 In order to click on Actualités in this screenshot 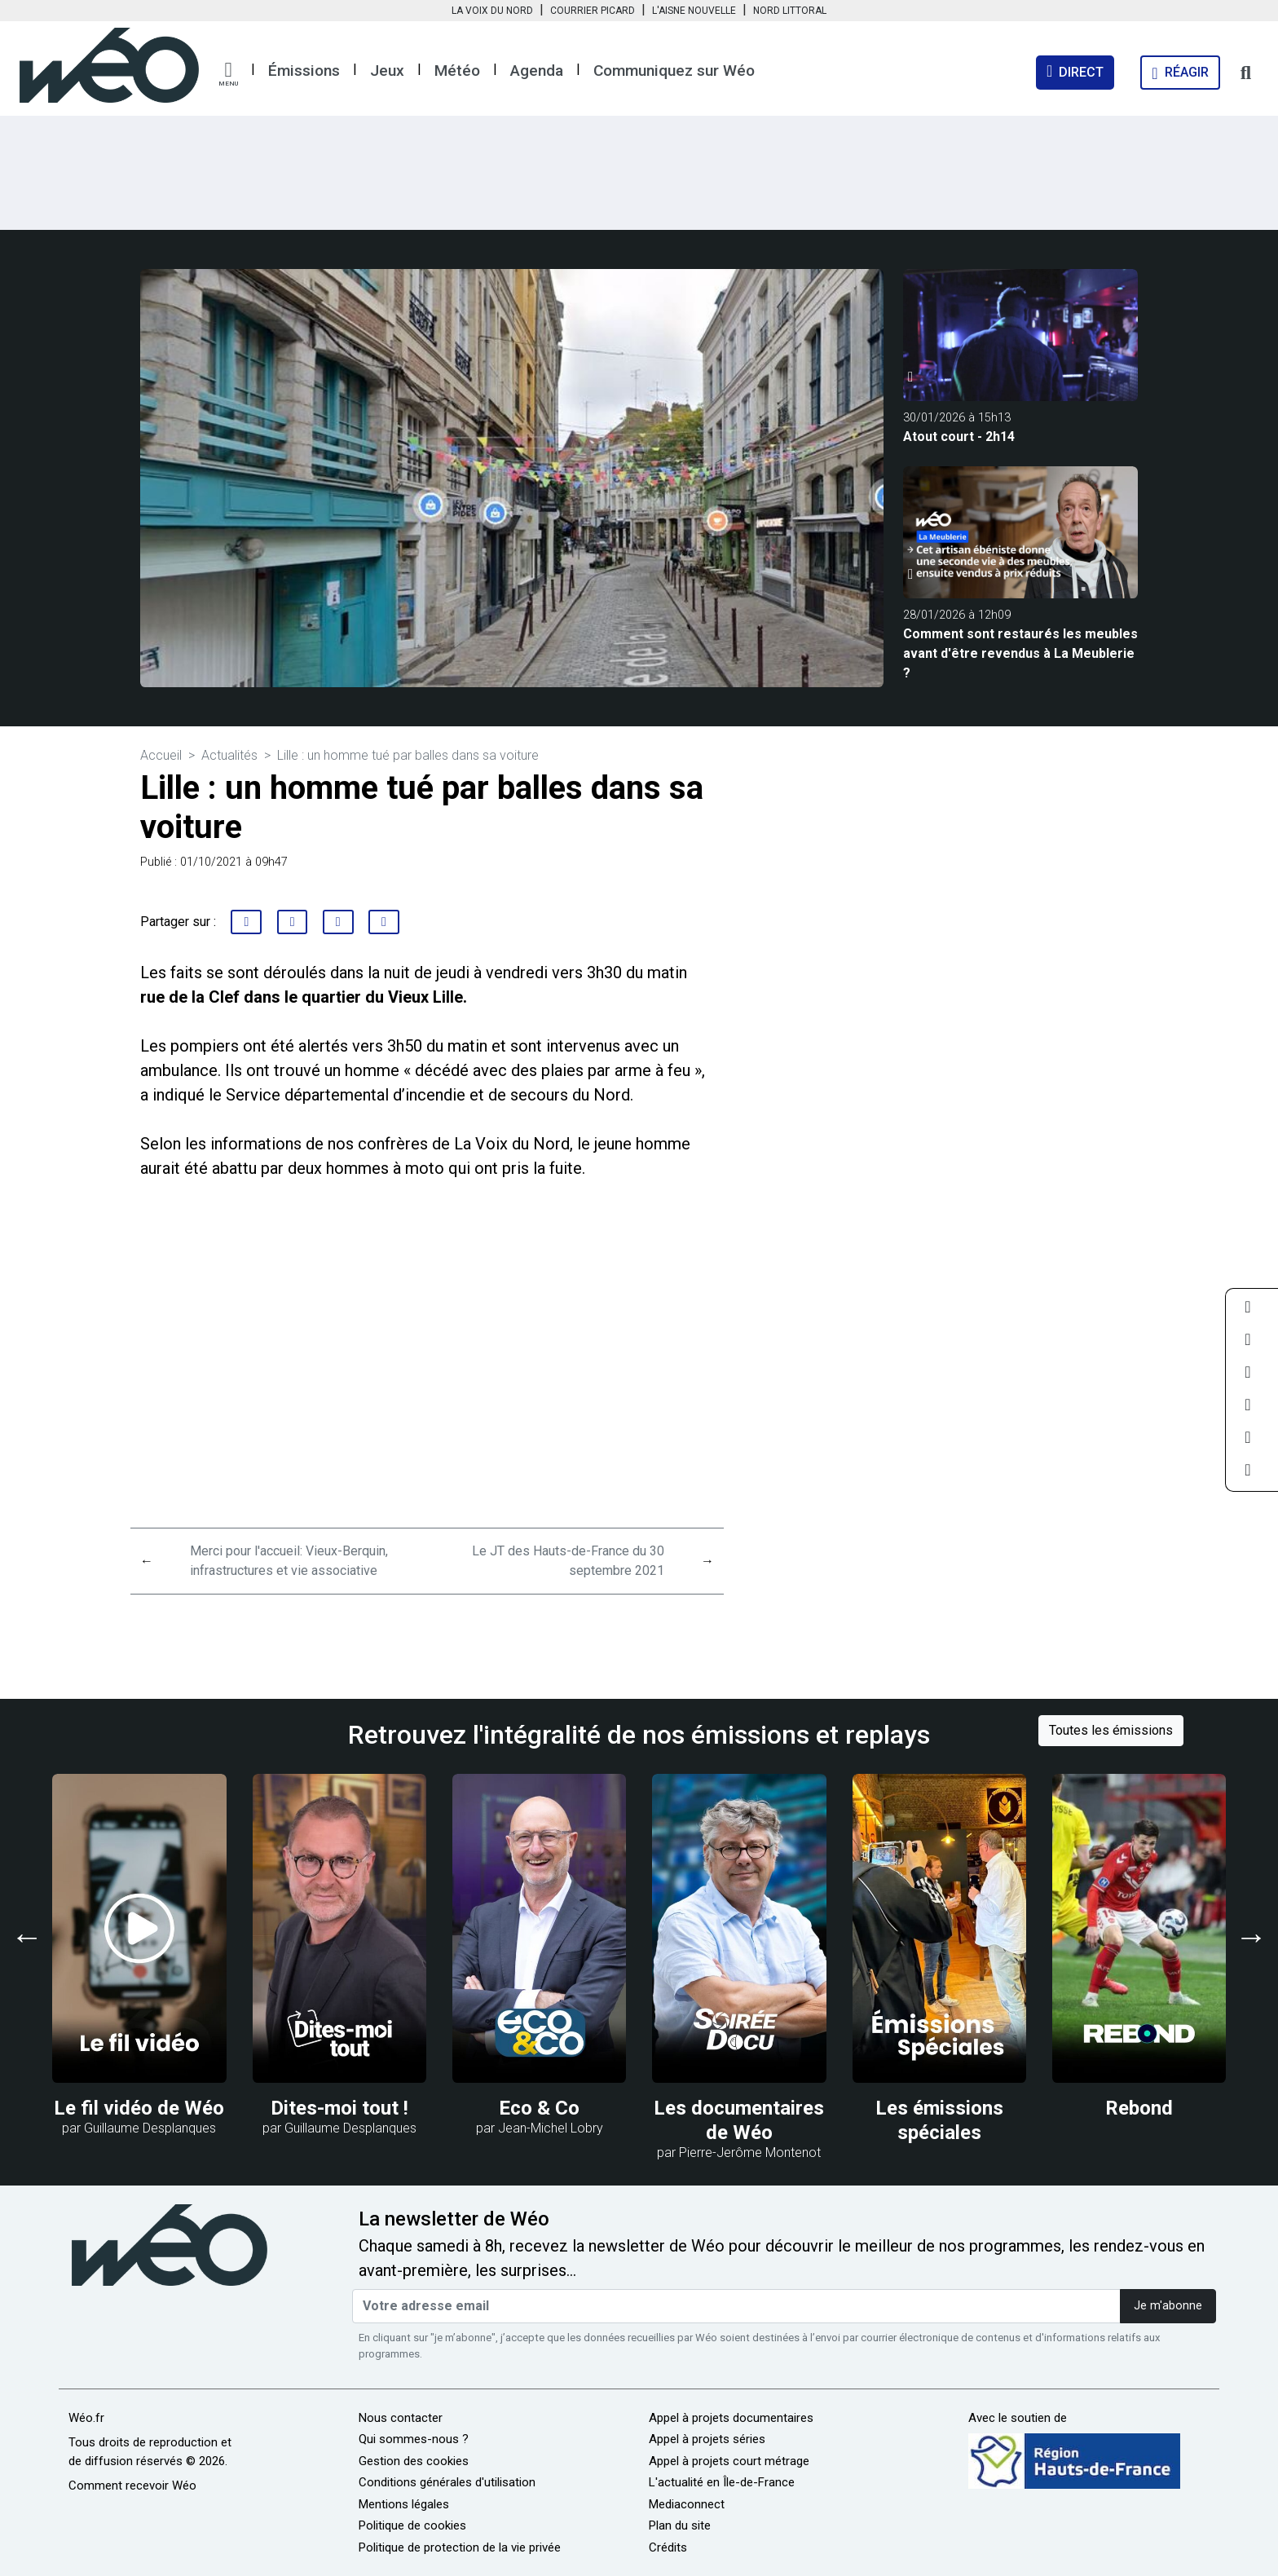, I will do `click(229, 755)`.